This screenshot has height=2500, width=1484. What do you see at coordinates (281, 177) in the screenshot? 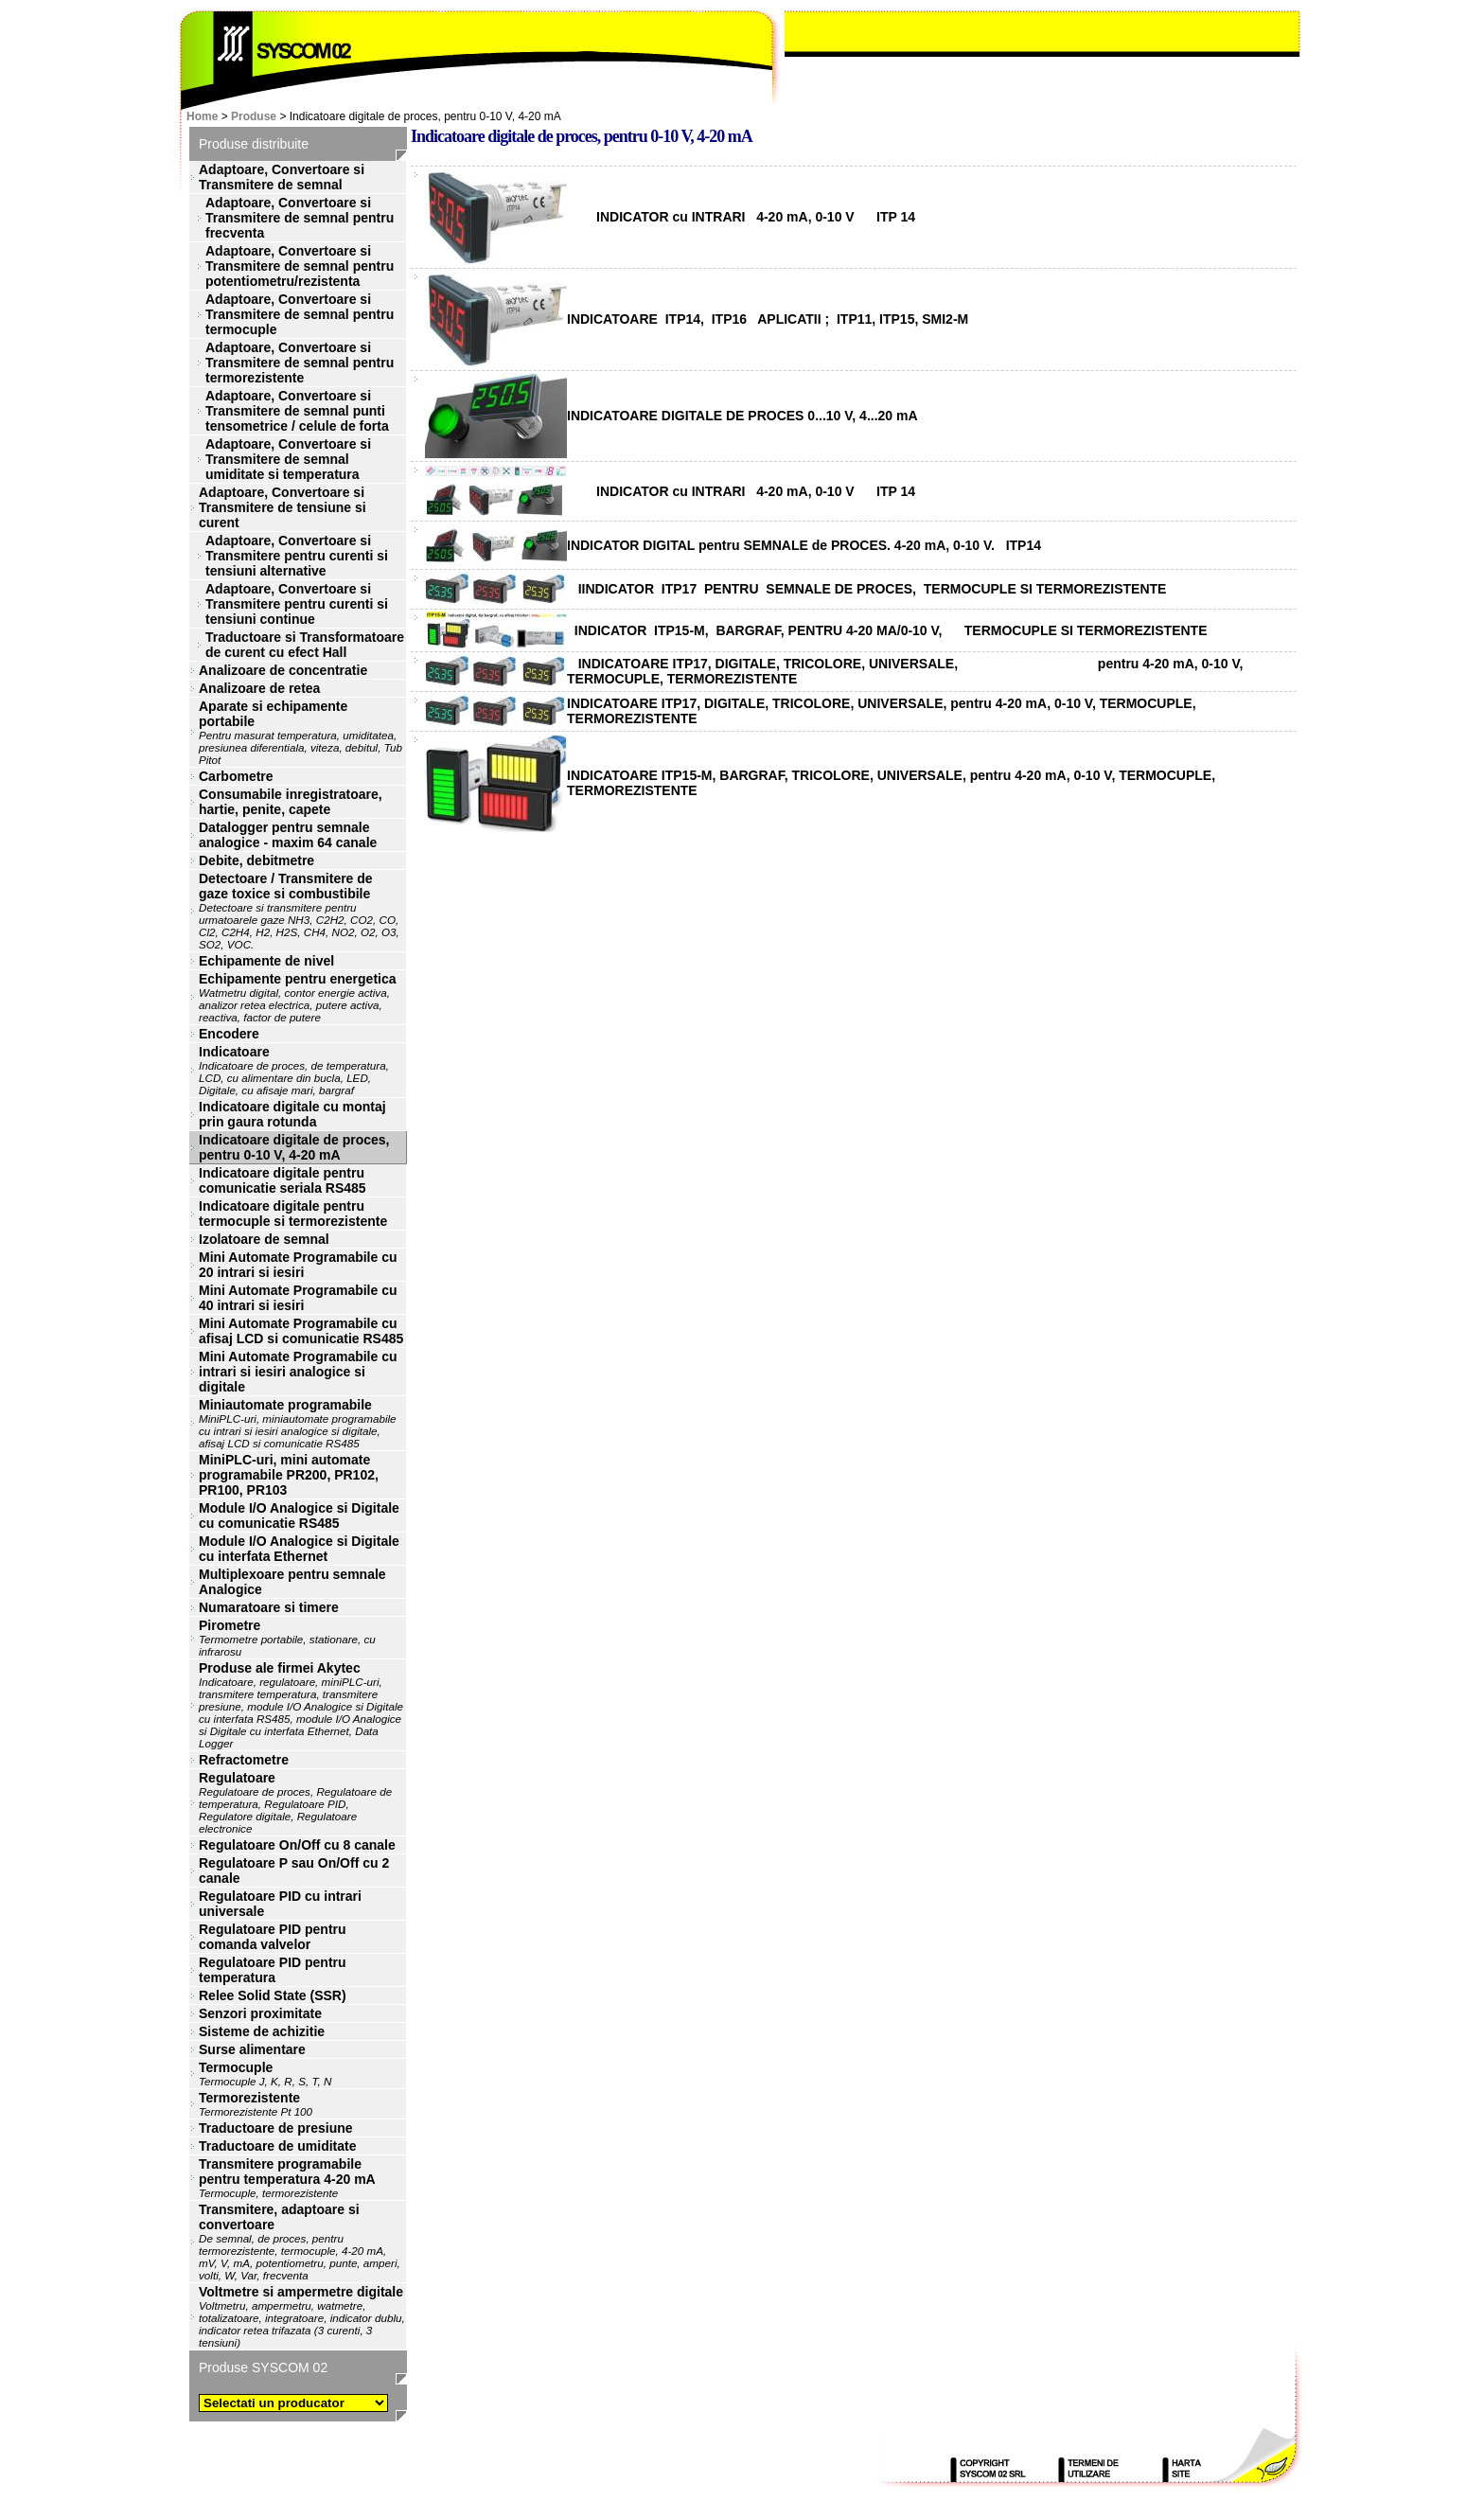
I see `Adaptoare, Convertoare si Transmitere de semnal` at bounding box center [281, 177].